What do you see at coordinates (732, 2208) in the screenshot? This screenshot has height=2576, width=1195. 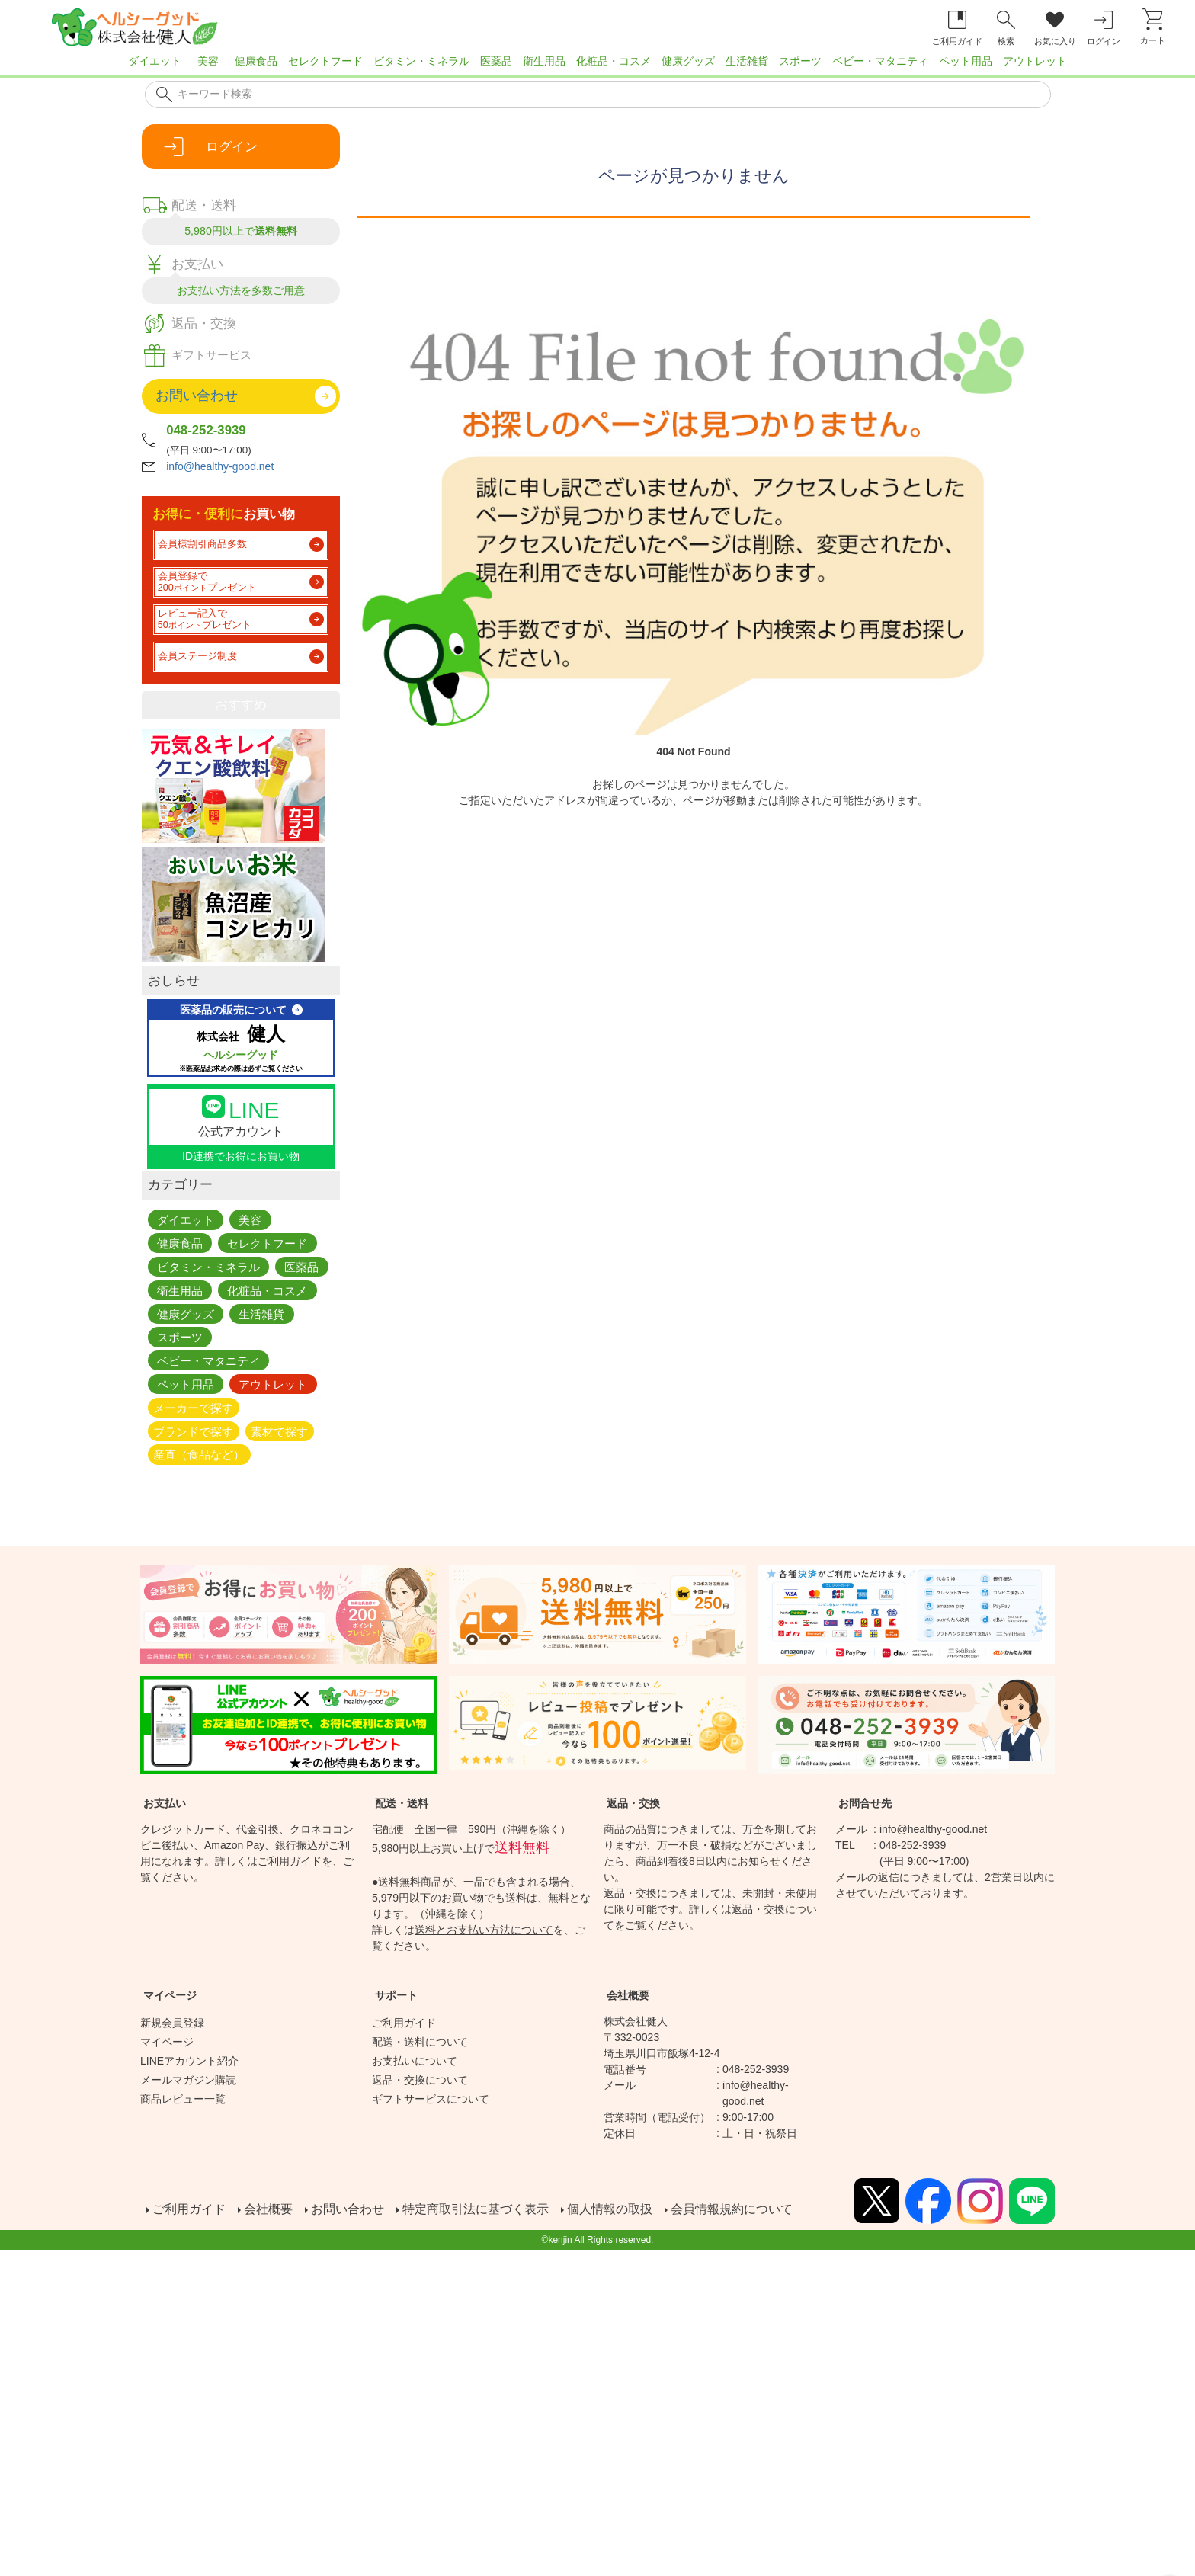 I see `会員情報規約について` at bounding box center [732, 2208].